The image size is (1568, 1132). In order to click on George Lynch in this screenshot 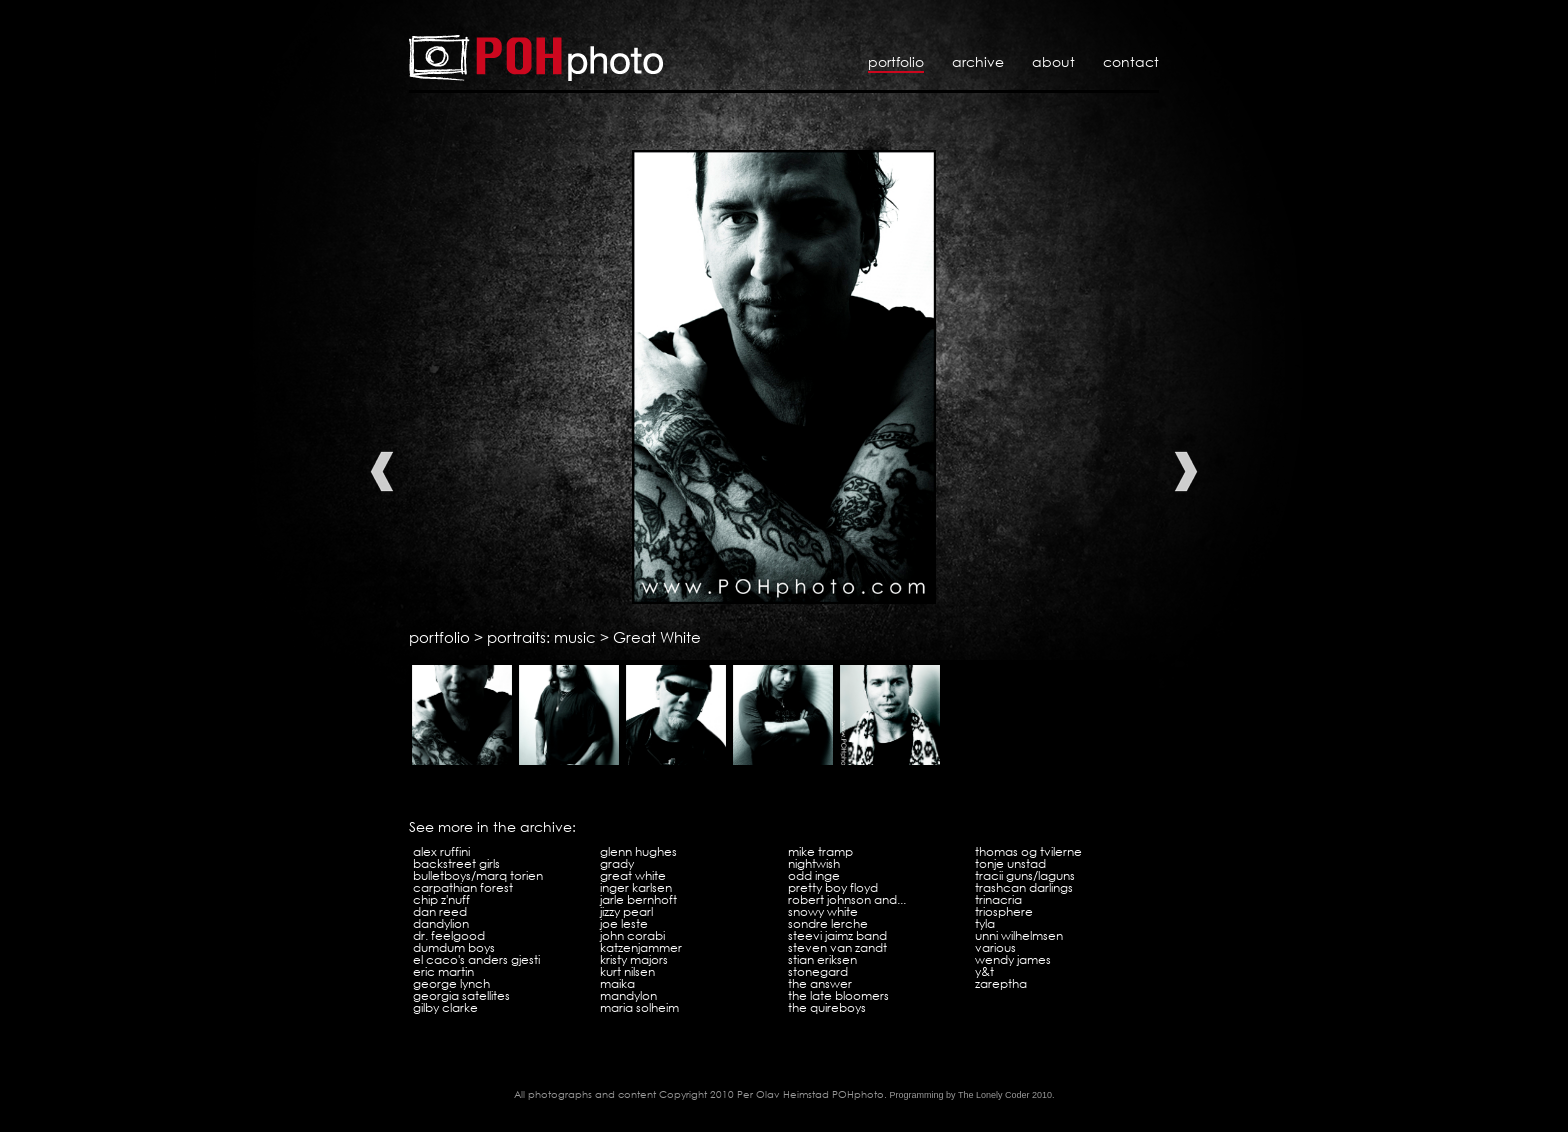, I will do `click(451, 983)`.